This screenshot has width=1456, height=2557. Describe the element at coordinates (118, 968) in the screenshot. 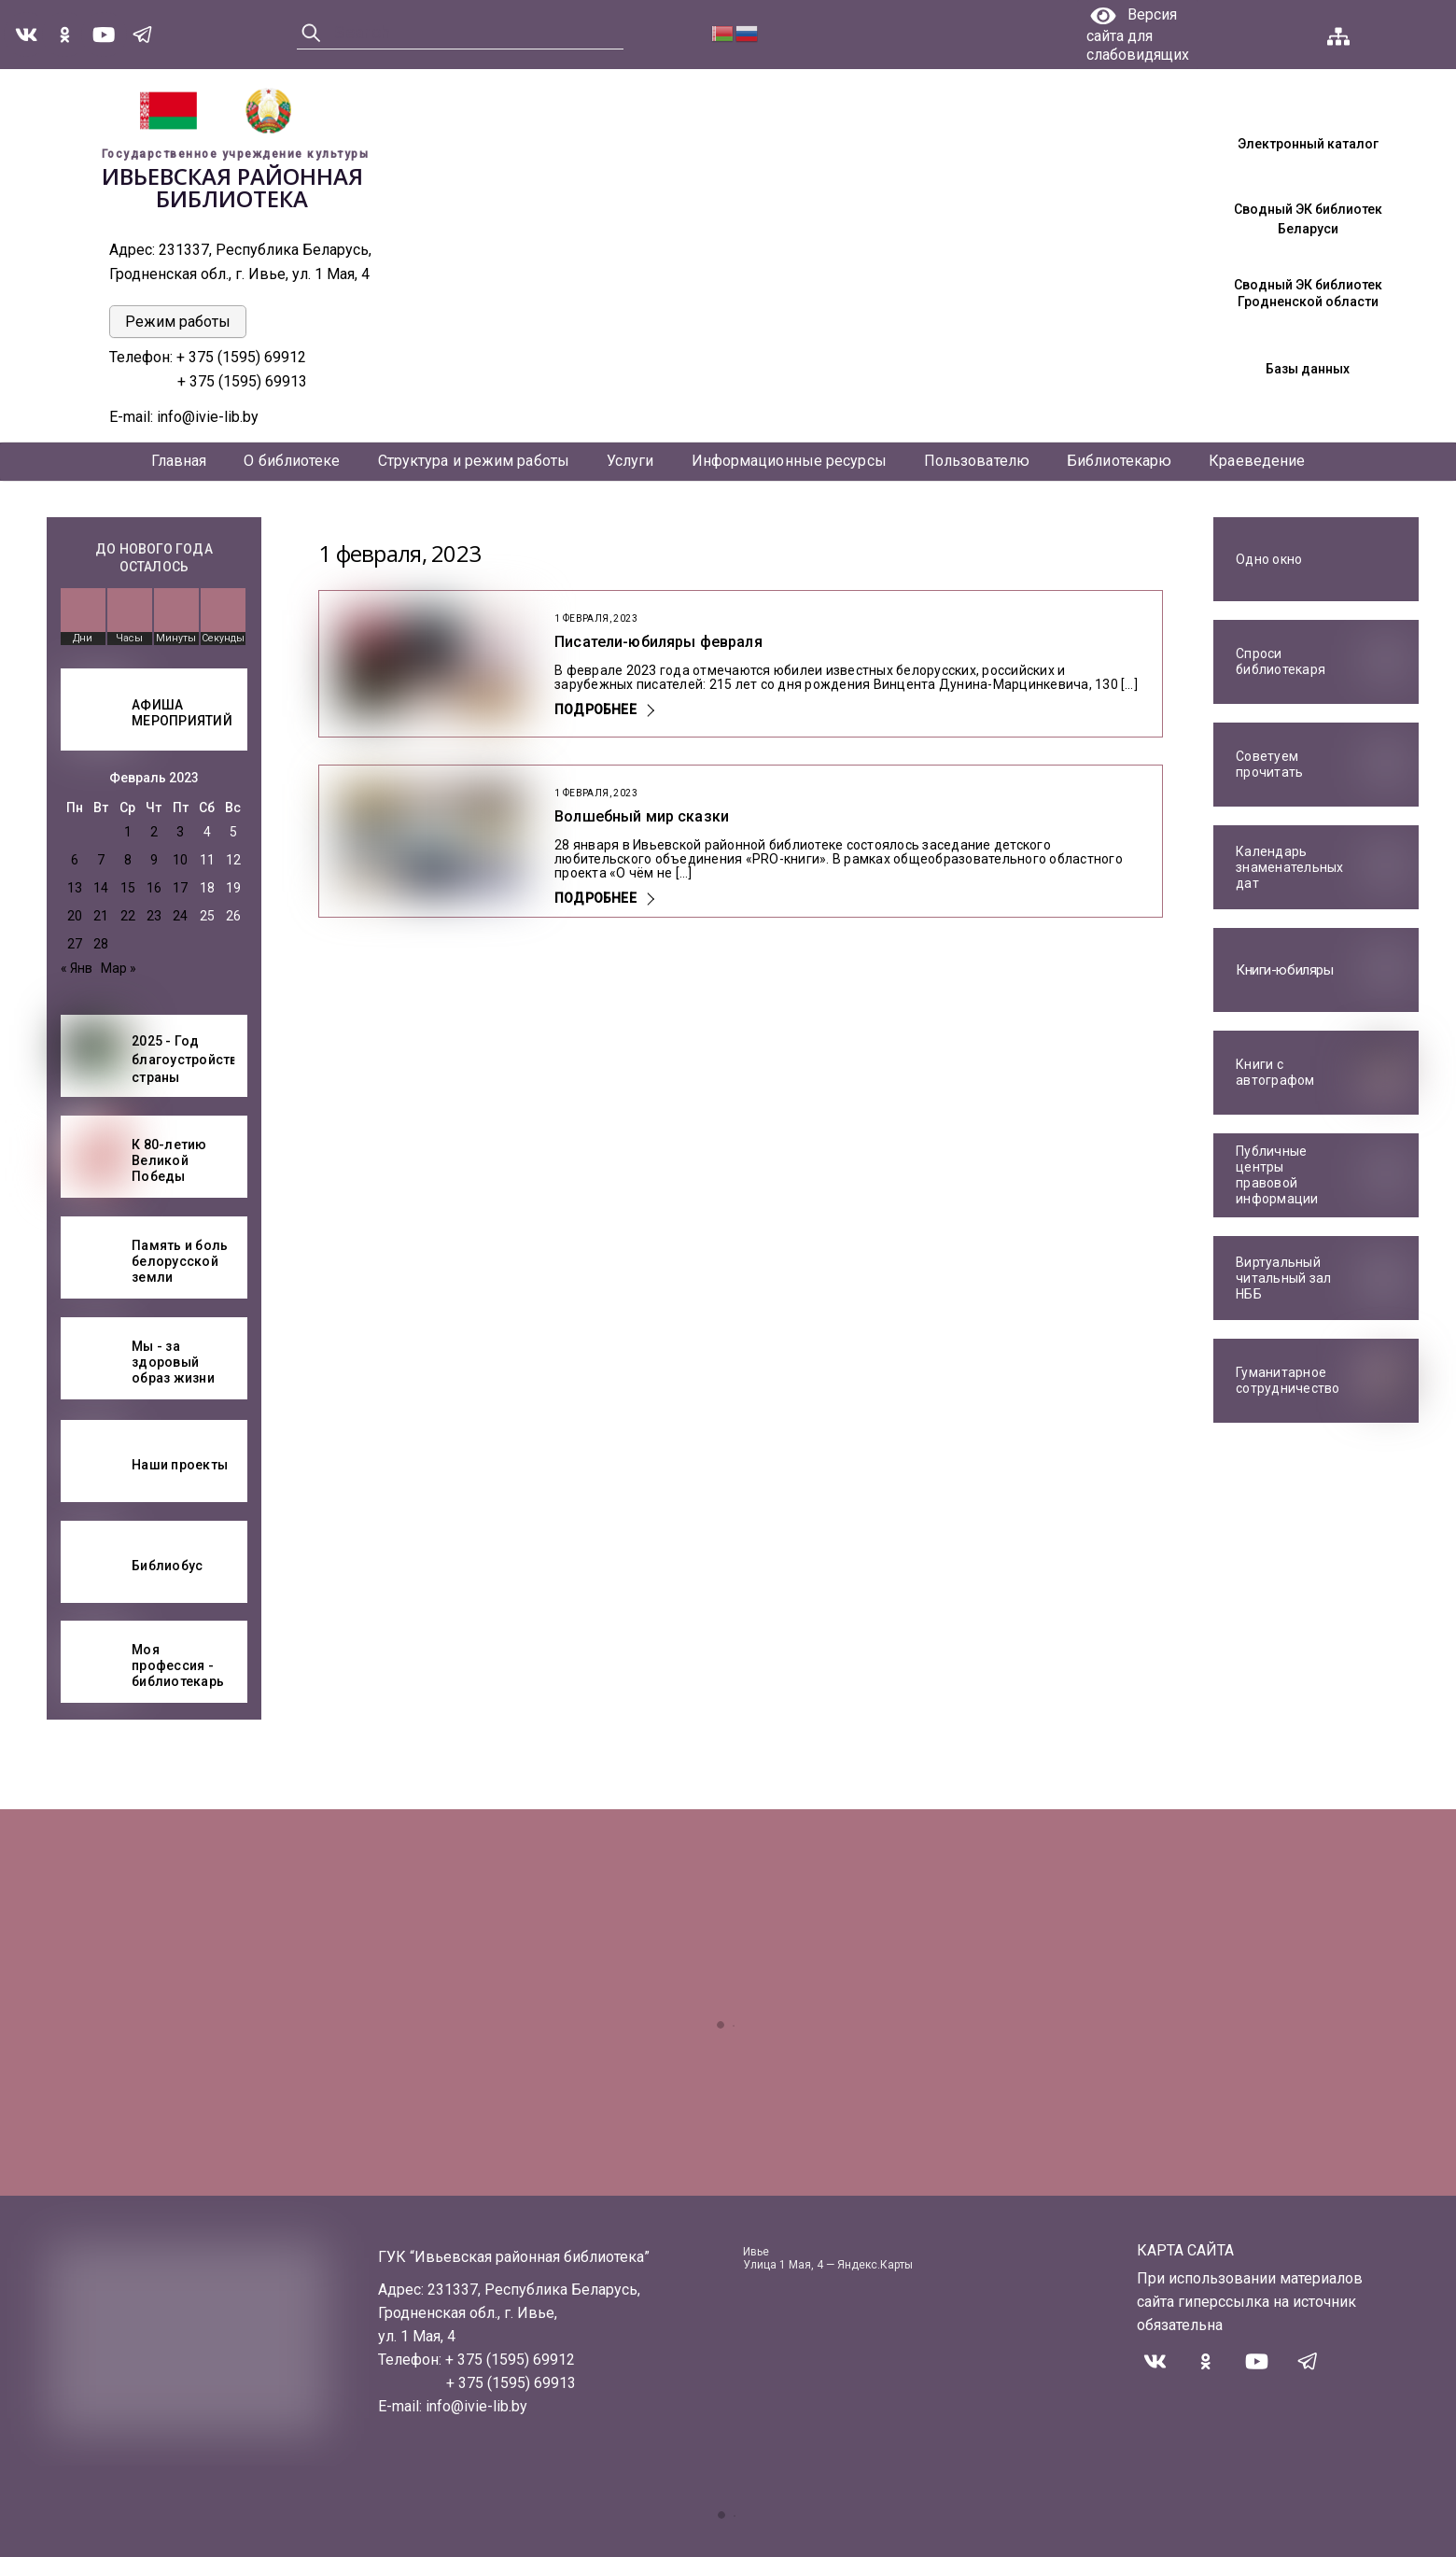

I see `Мар »` at that location.